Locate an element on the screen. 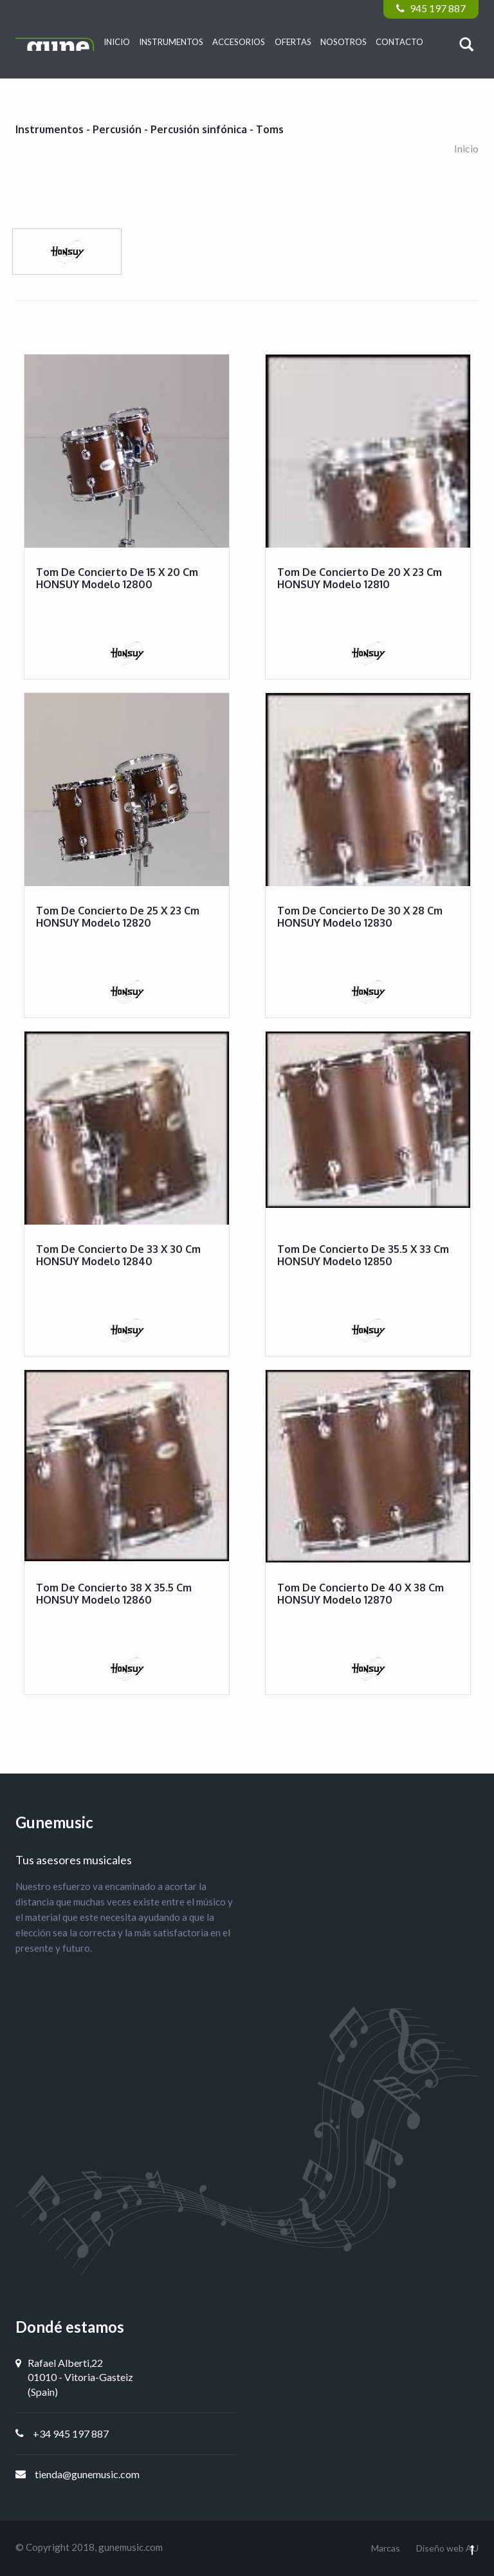 This screenshot has width=494, height=2576. Accesorios is located at coordinates (238, 42).